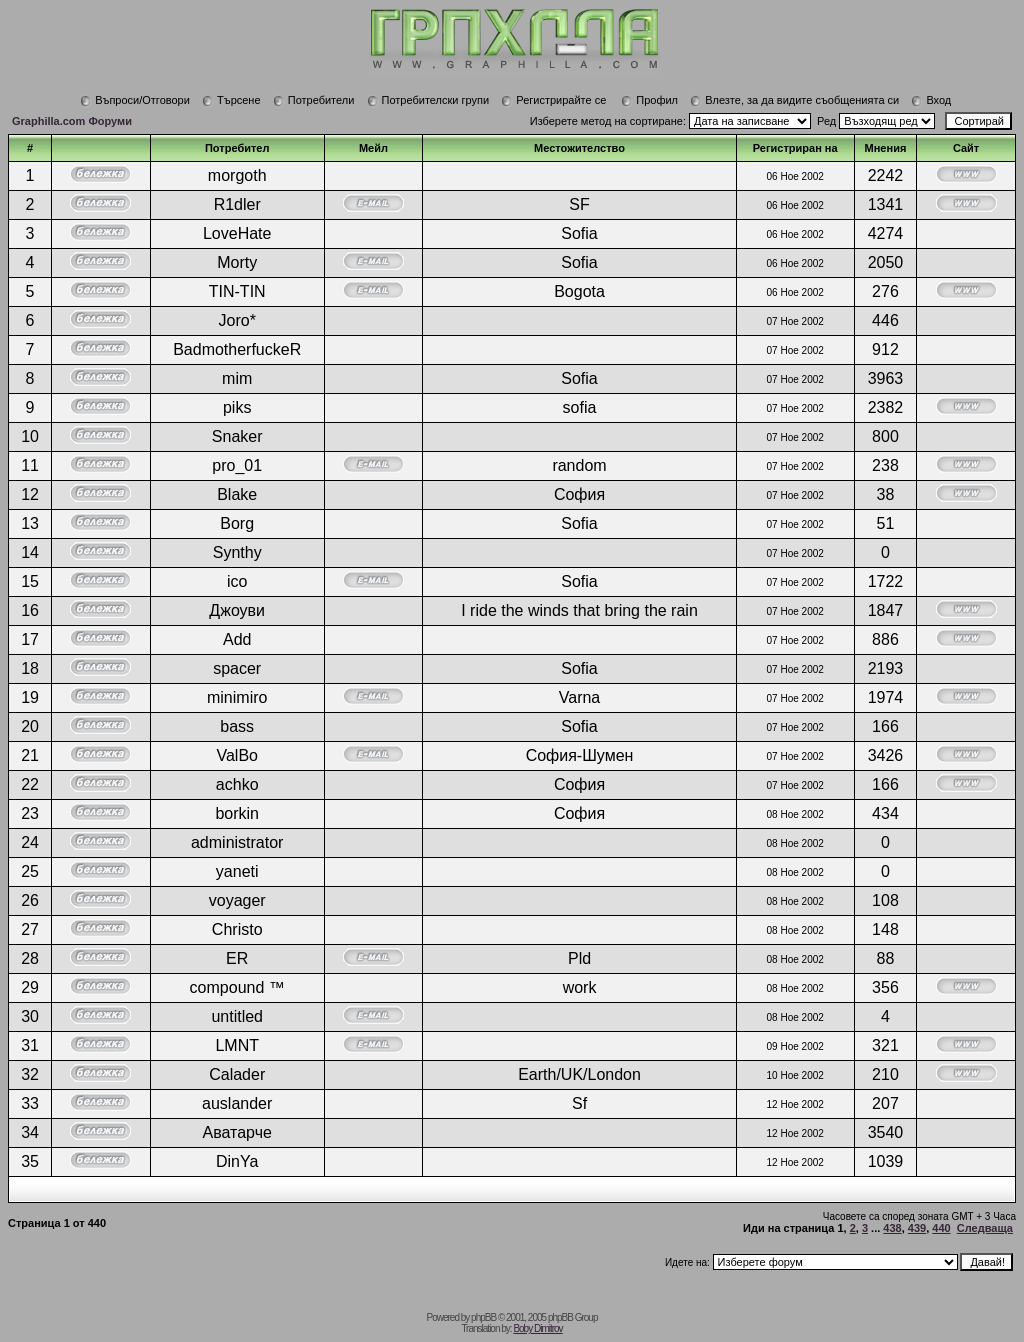  What do you see at coordinates (237, 494) in the screenshot?
I see `Blake` at bounding box center [237, 494].